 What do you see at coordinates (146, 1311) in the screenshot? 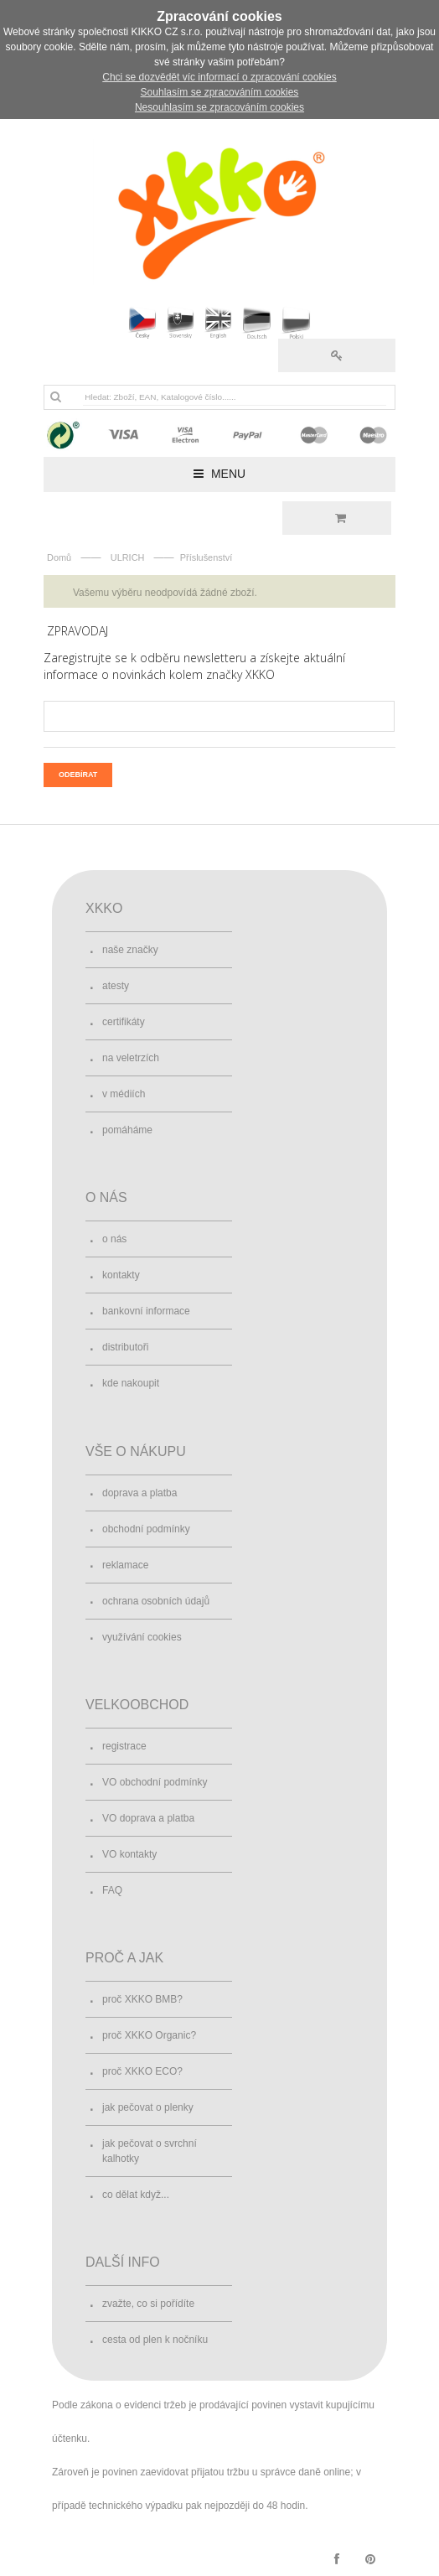
I see `bankovní informace` at bounding box center [146, 1311].